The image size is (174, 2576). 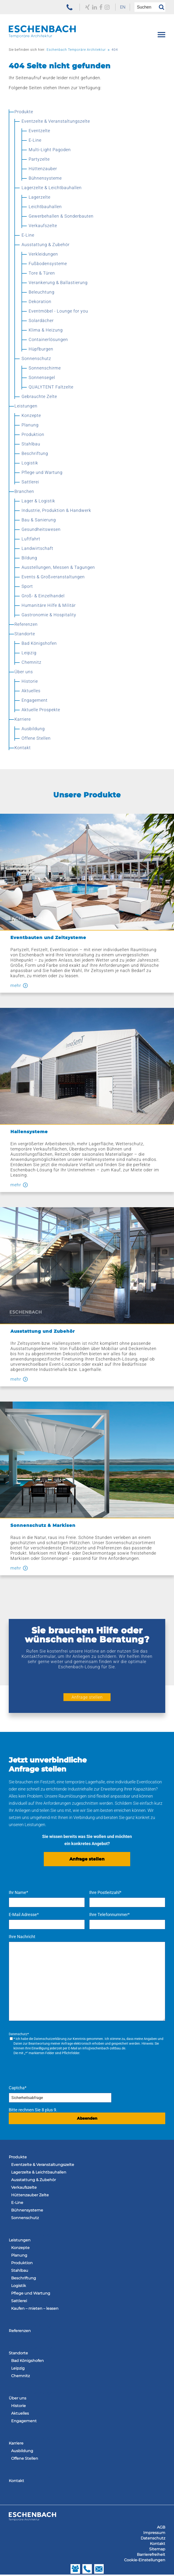 What do you see at coordinates (34, 2310) in the screenshot?
I see `Kaufen – mieten – leasen` at bounding box center [34, 2310].